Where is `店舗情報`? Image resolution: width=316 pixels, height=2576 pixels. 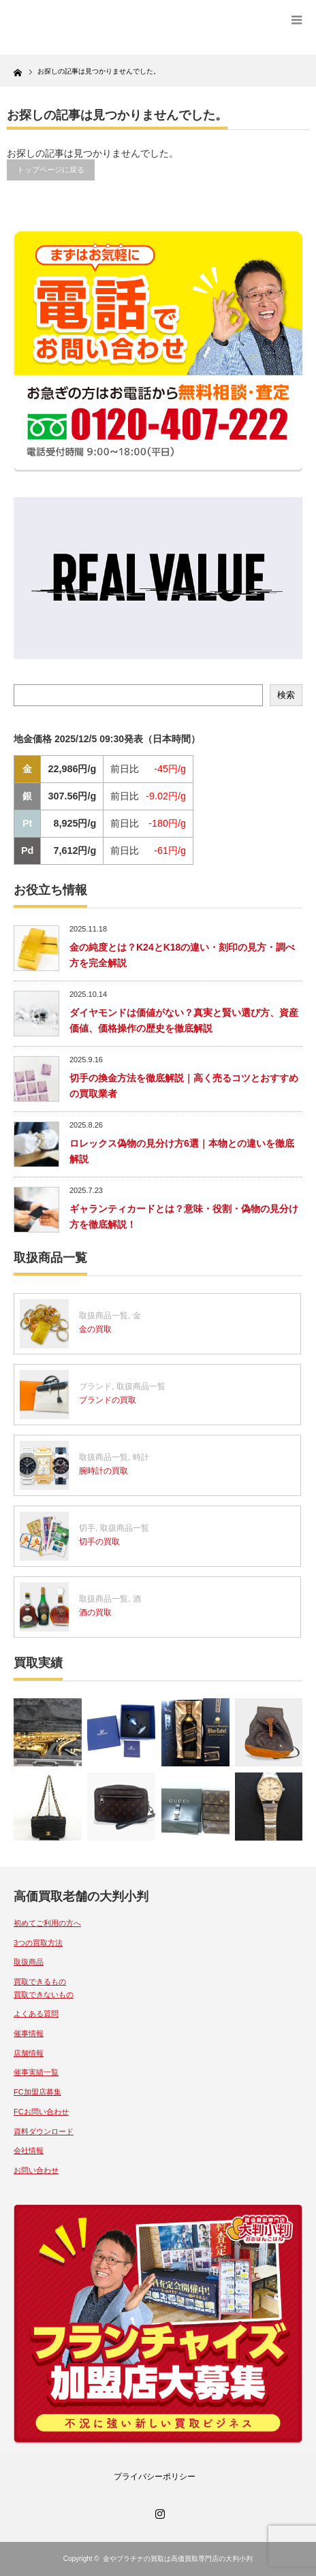
店舗情報 is located at coordinates (29, 2053).